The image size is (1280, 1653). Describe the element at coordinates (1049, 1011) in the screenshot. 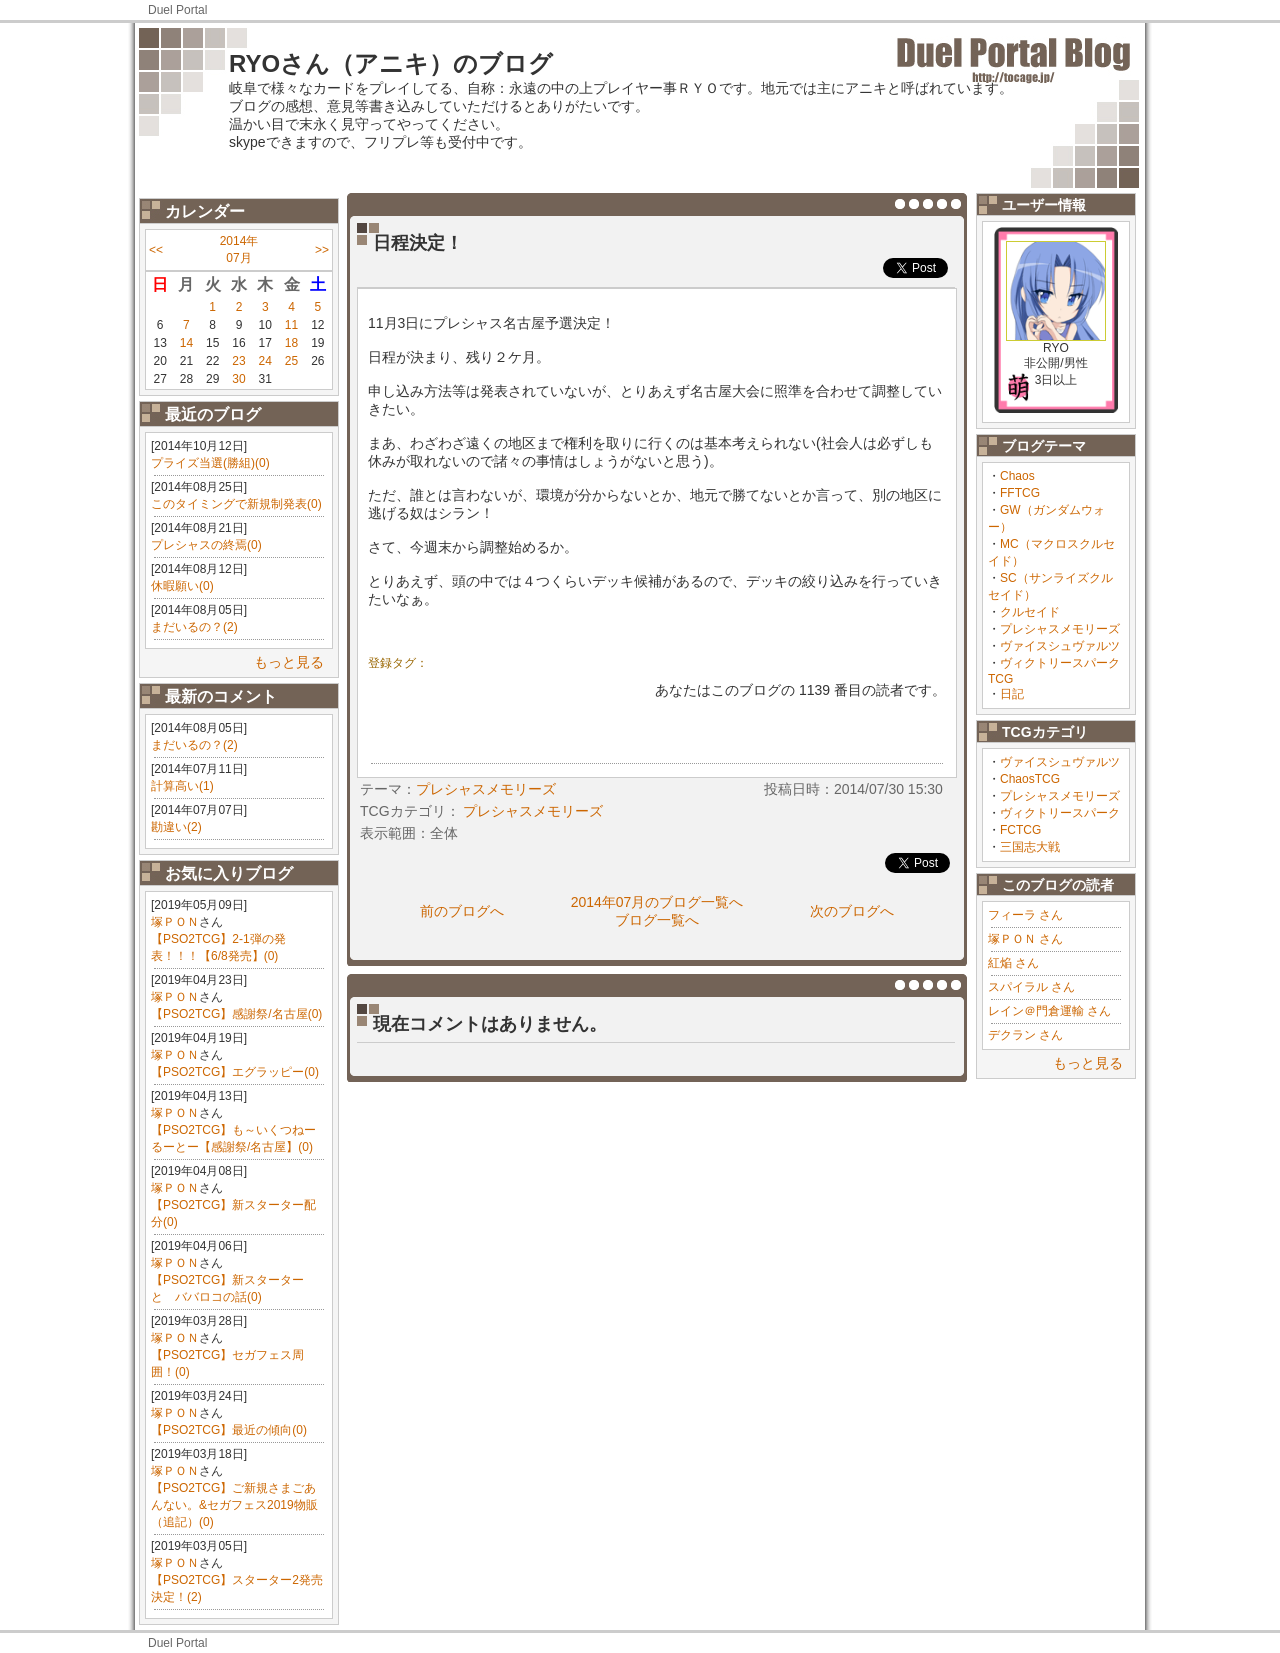

I see `レイン＠門倉運輸 さん` at that location.